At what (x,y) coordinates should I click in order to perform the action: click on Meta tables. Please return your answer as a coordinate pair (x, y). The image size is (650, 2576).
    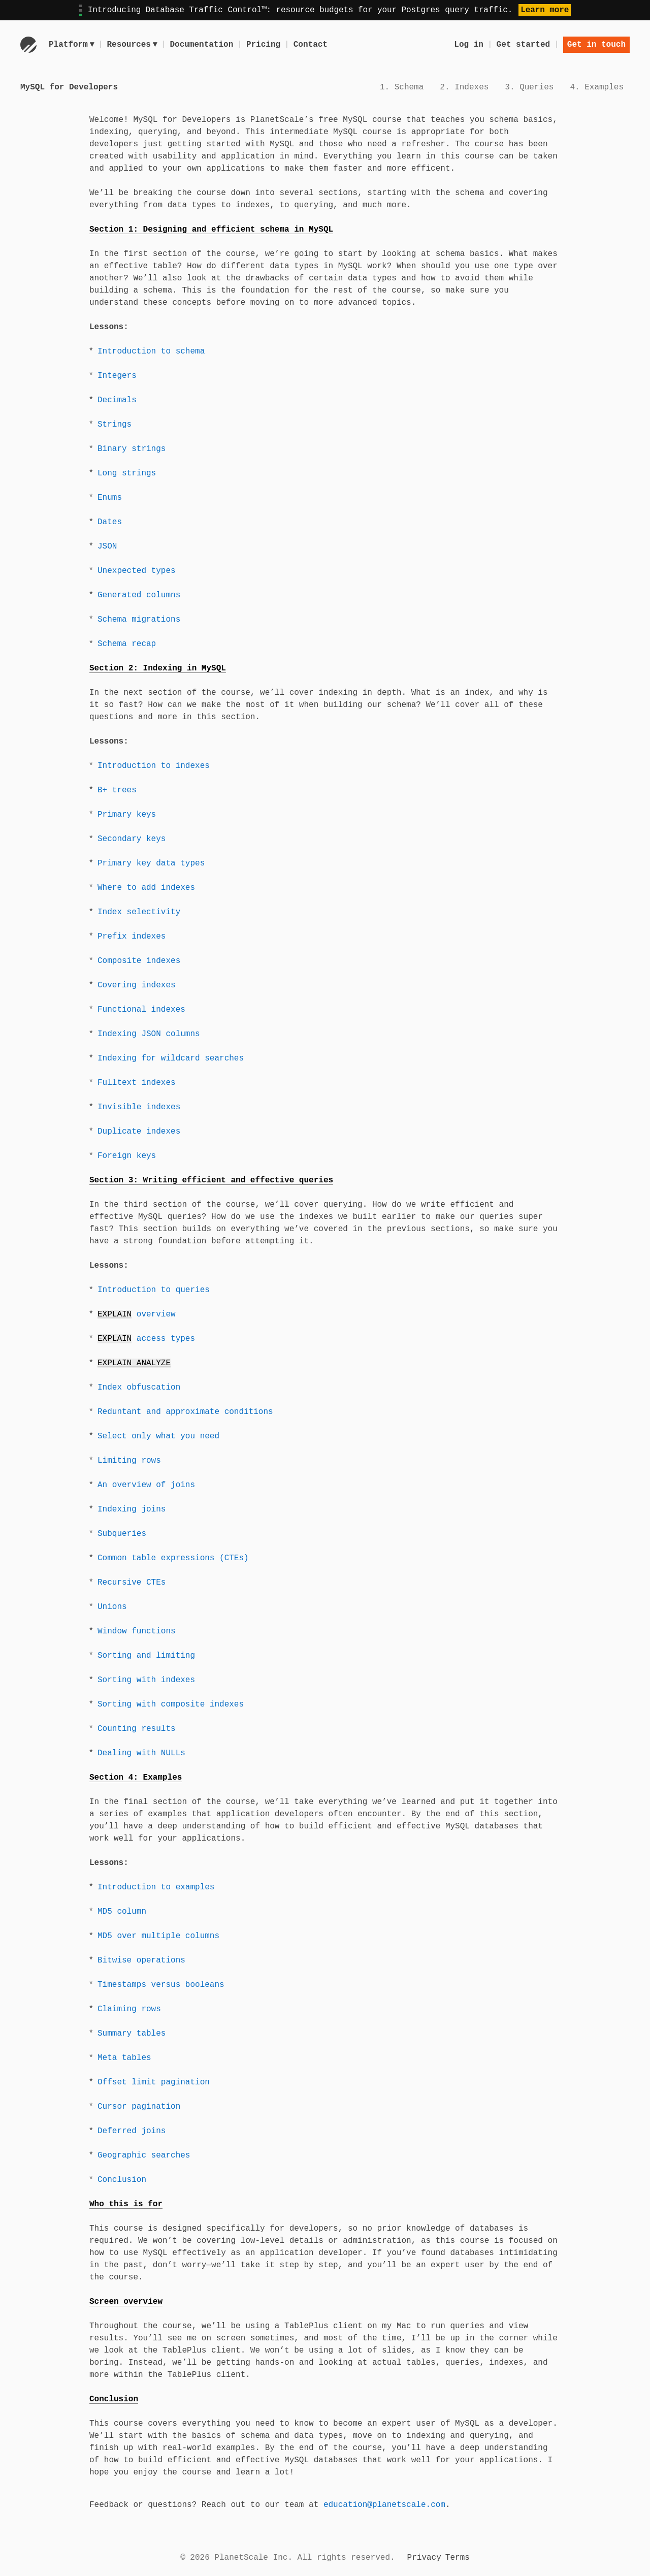
    Looking at the image, I should click on (124, 2058).